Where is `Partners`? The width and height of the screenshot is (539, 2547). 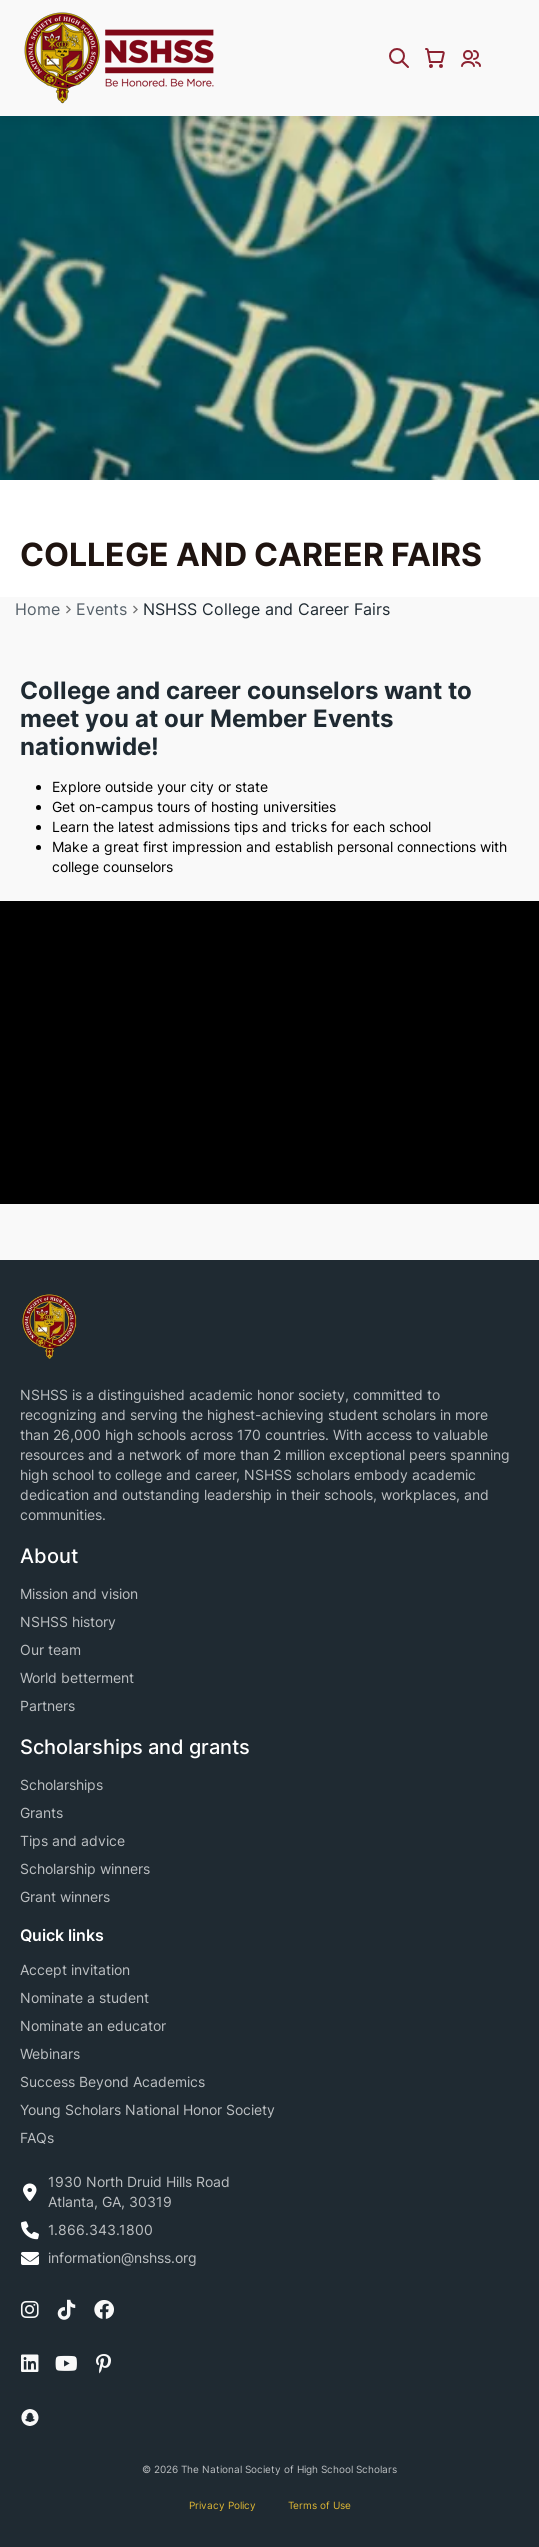
Partners is located at coordinates (47, 1705).